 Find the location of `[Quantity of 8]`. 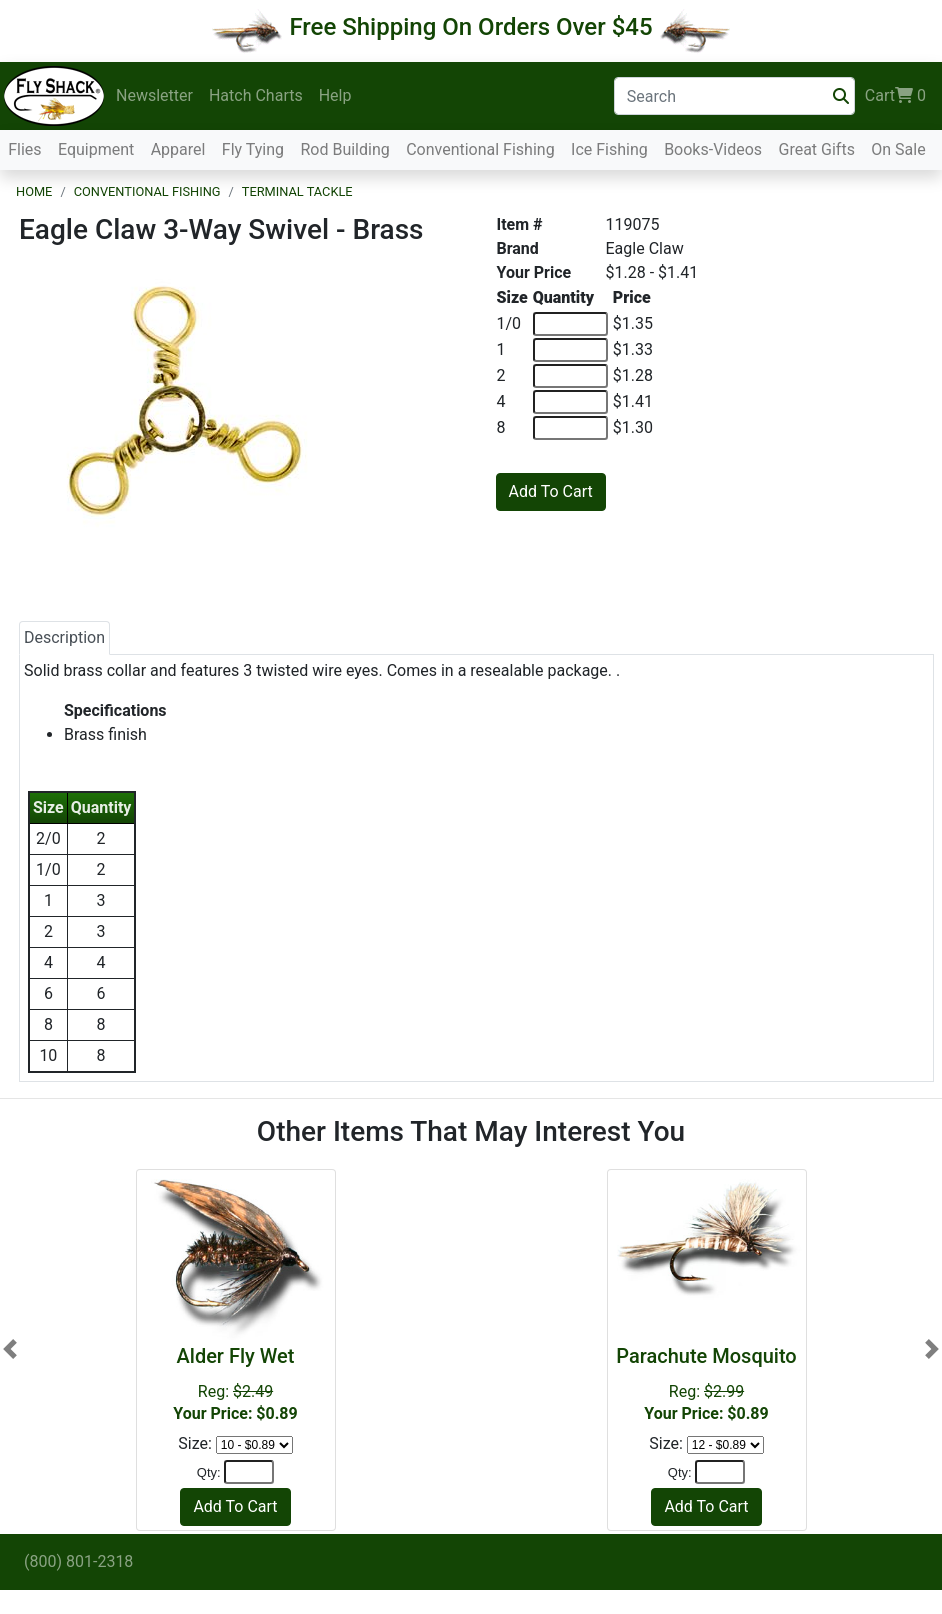

[Quantity of 8] is located at coordinates (570, 428).